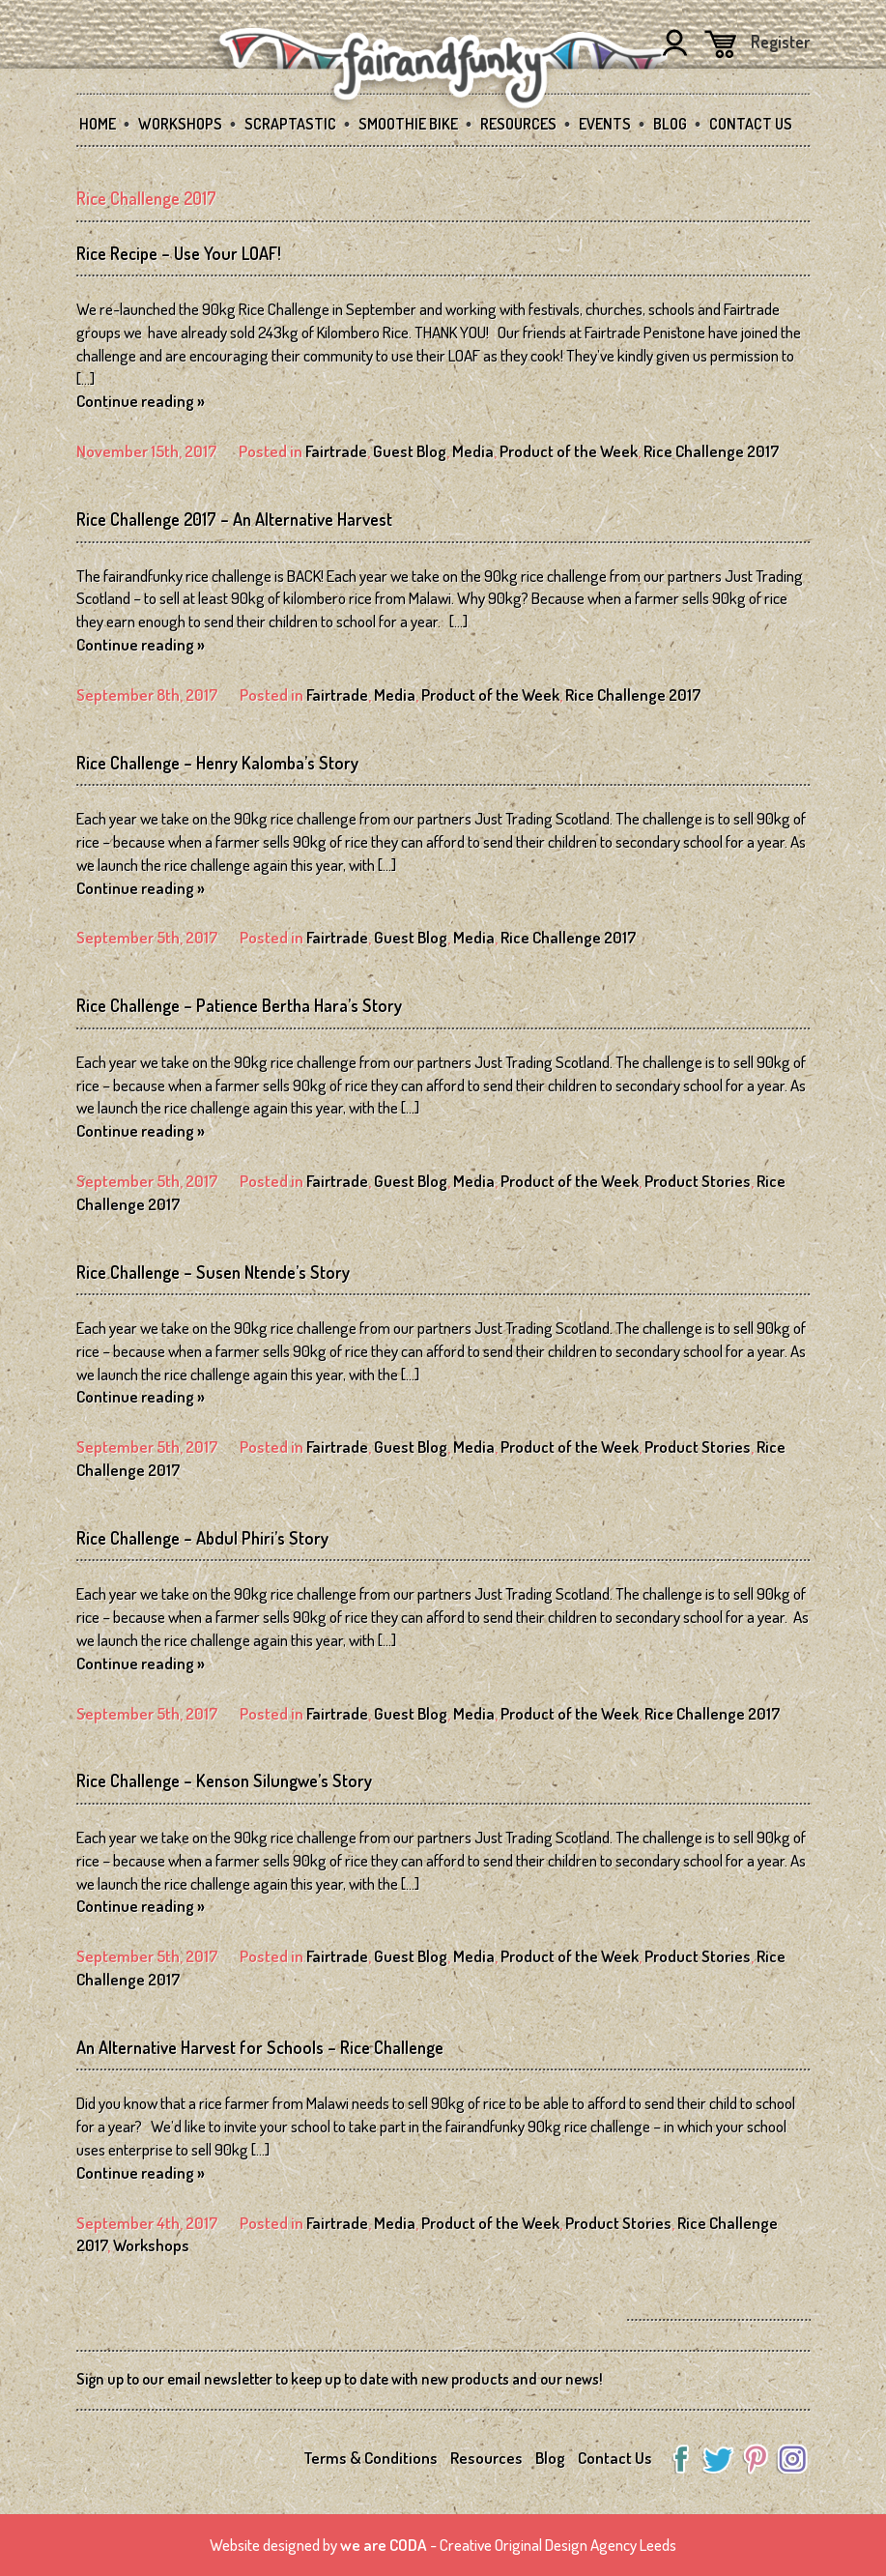 The width and height of the screenshot is (886, 2576). Describe the element at coordinates (605, 123) in the screenshot. I see `Events` at that location.